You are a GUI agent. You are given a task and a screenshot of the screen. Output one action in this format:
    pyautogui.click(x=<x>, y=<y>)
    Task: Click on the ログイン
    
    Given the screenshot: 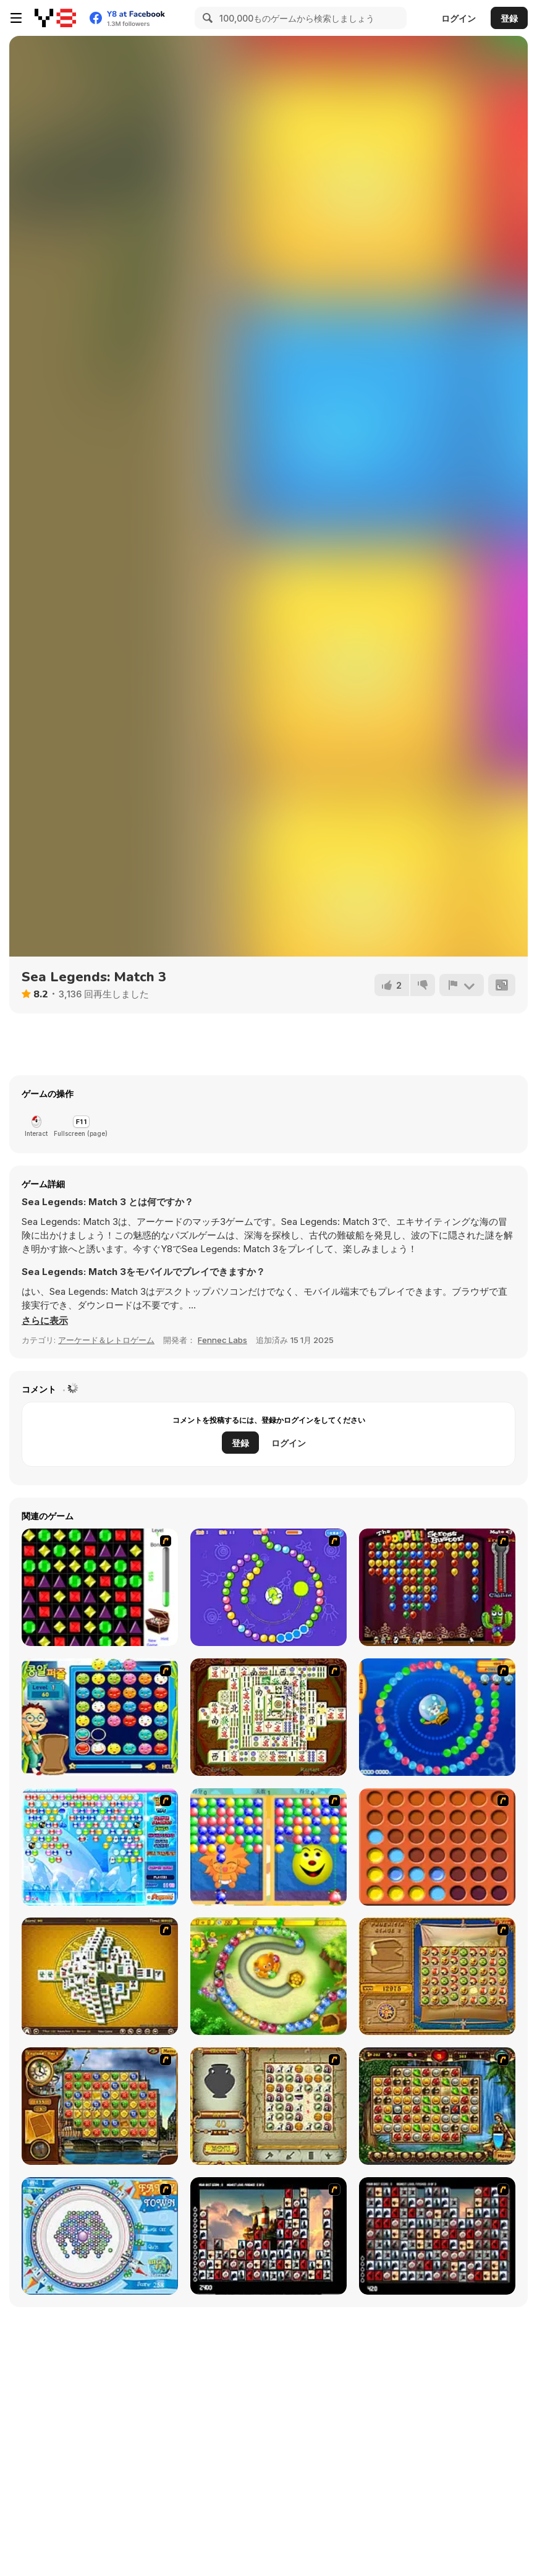 What is the action you would take?
    pyautogui.click(x=458, y=18)
    